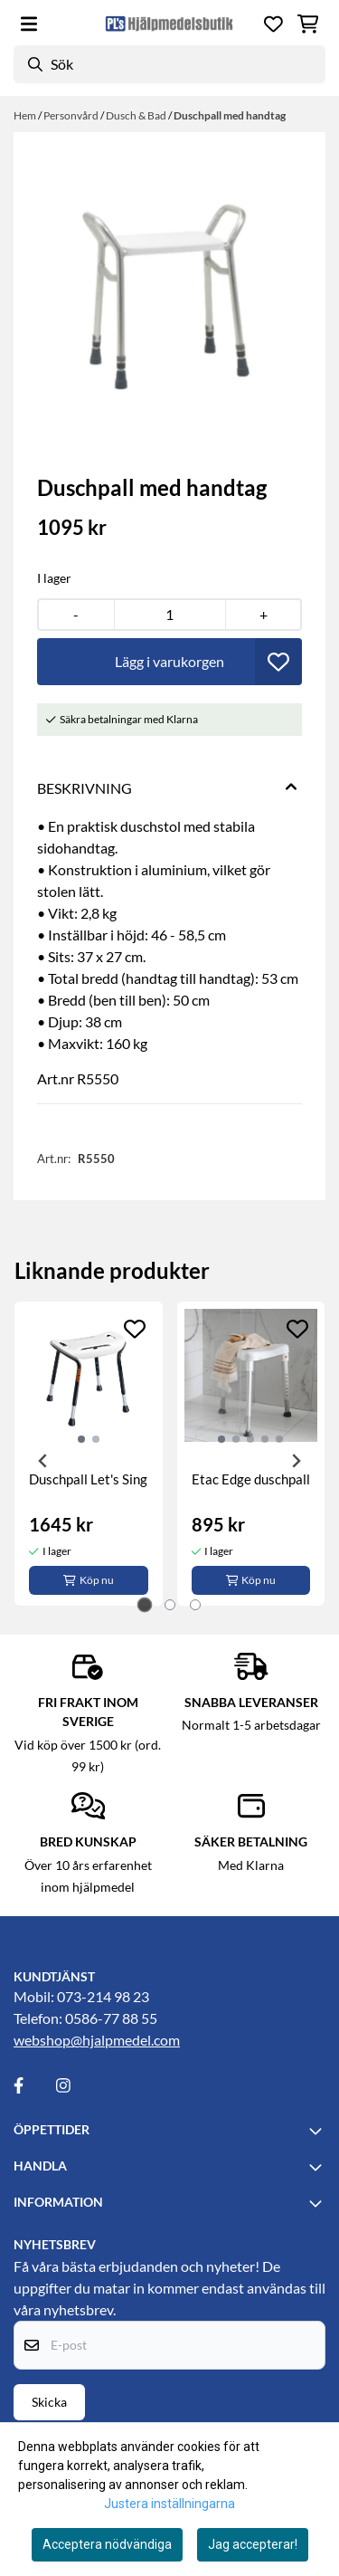 The height and width of the screenshot is (2576, 339). I want to click on [Toggle footer information], so click(318, 2130).